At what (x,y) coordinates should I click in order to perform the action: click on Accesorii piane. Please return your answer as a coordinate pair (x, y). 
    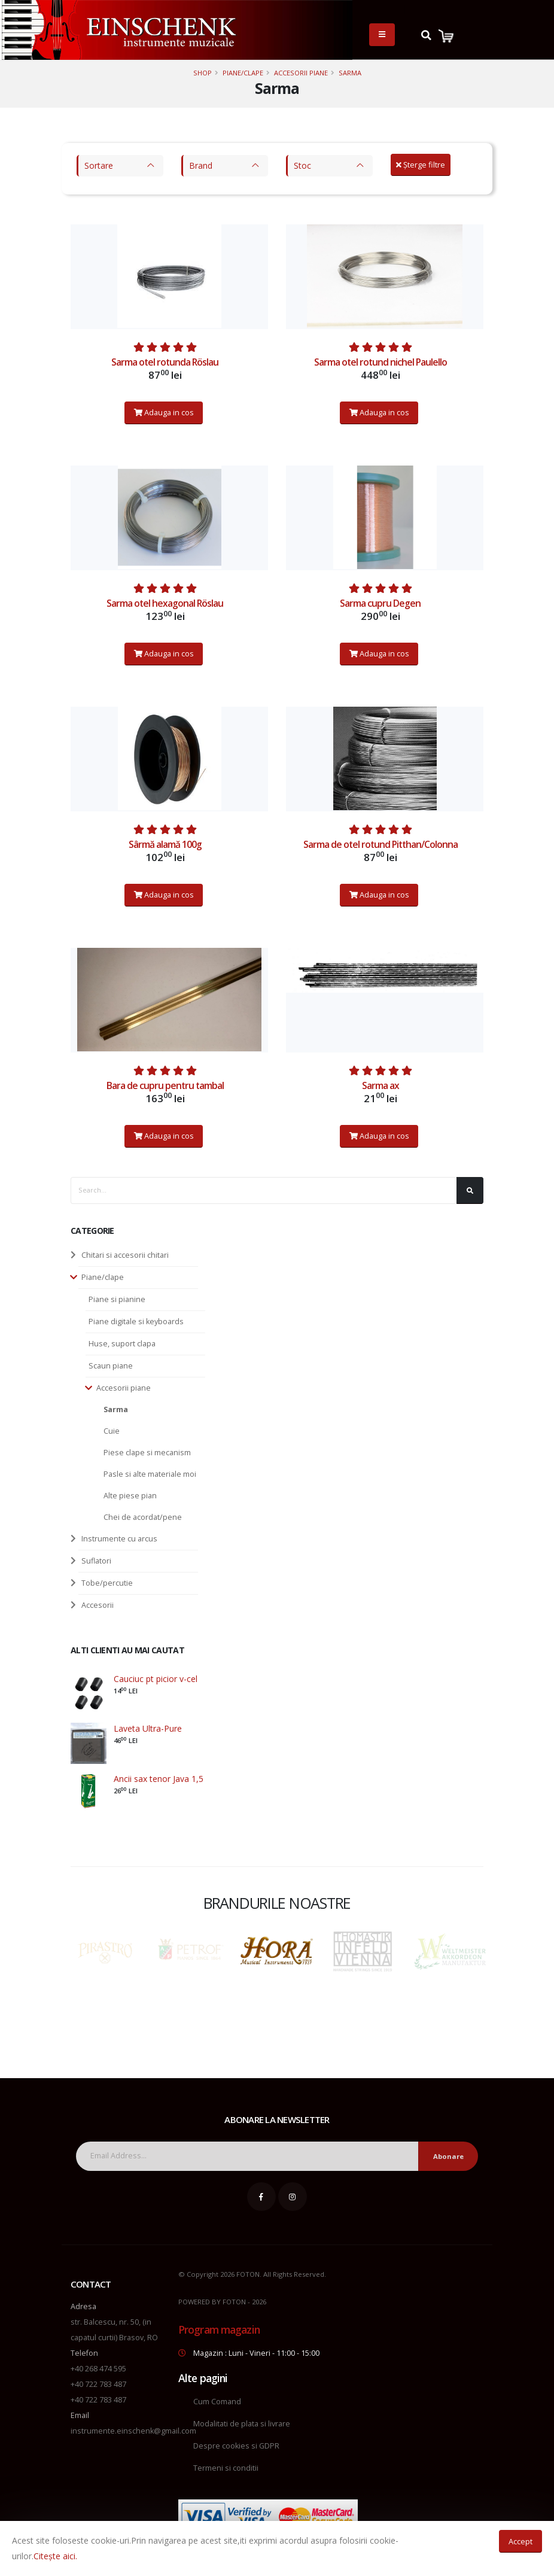
    Looking at the image, I should click on (301, 72).